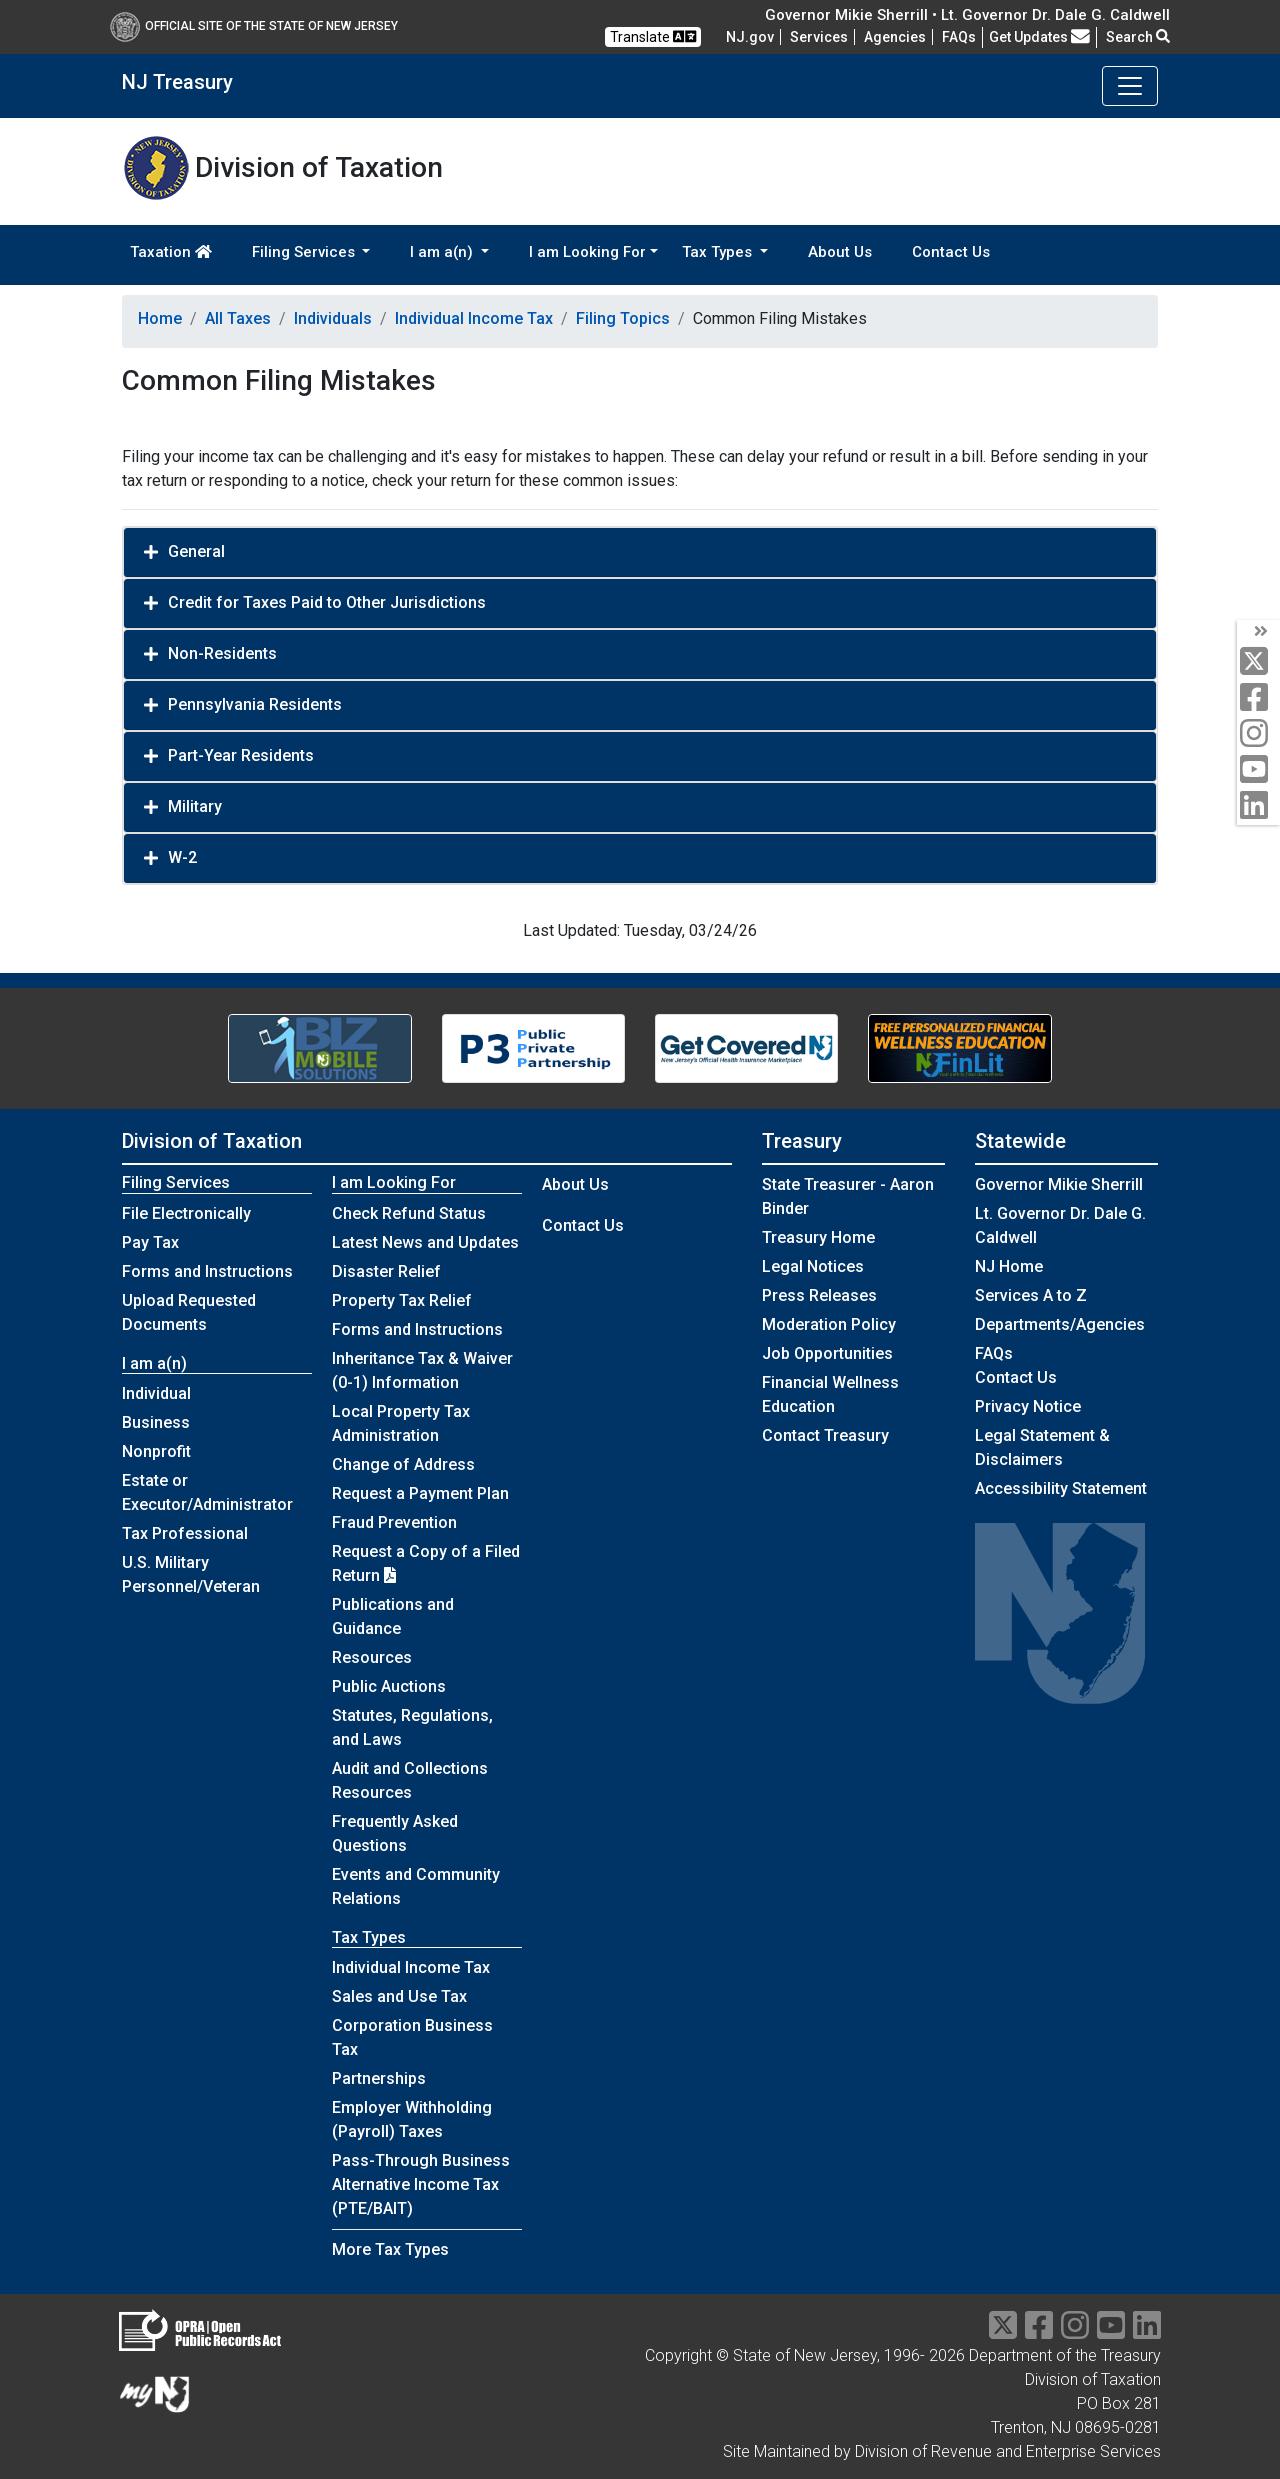  What do you see at coordinates (389, 1686) in the screenshot?
I see `Public Auctions` at bounding box center [389, 1686].